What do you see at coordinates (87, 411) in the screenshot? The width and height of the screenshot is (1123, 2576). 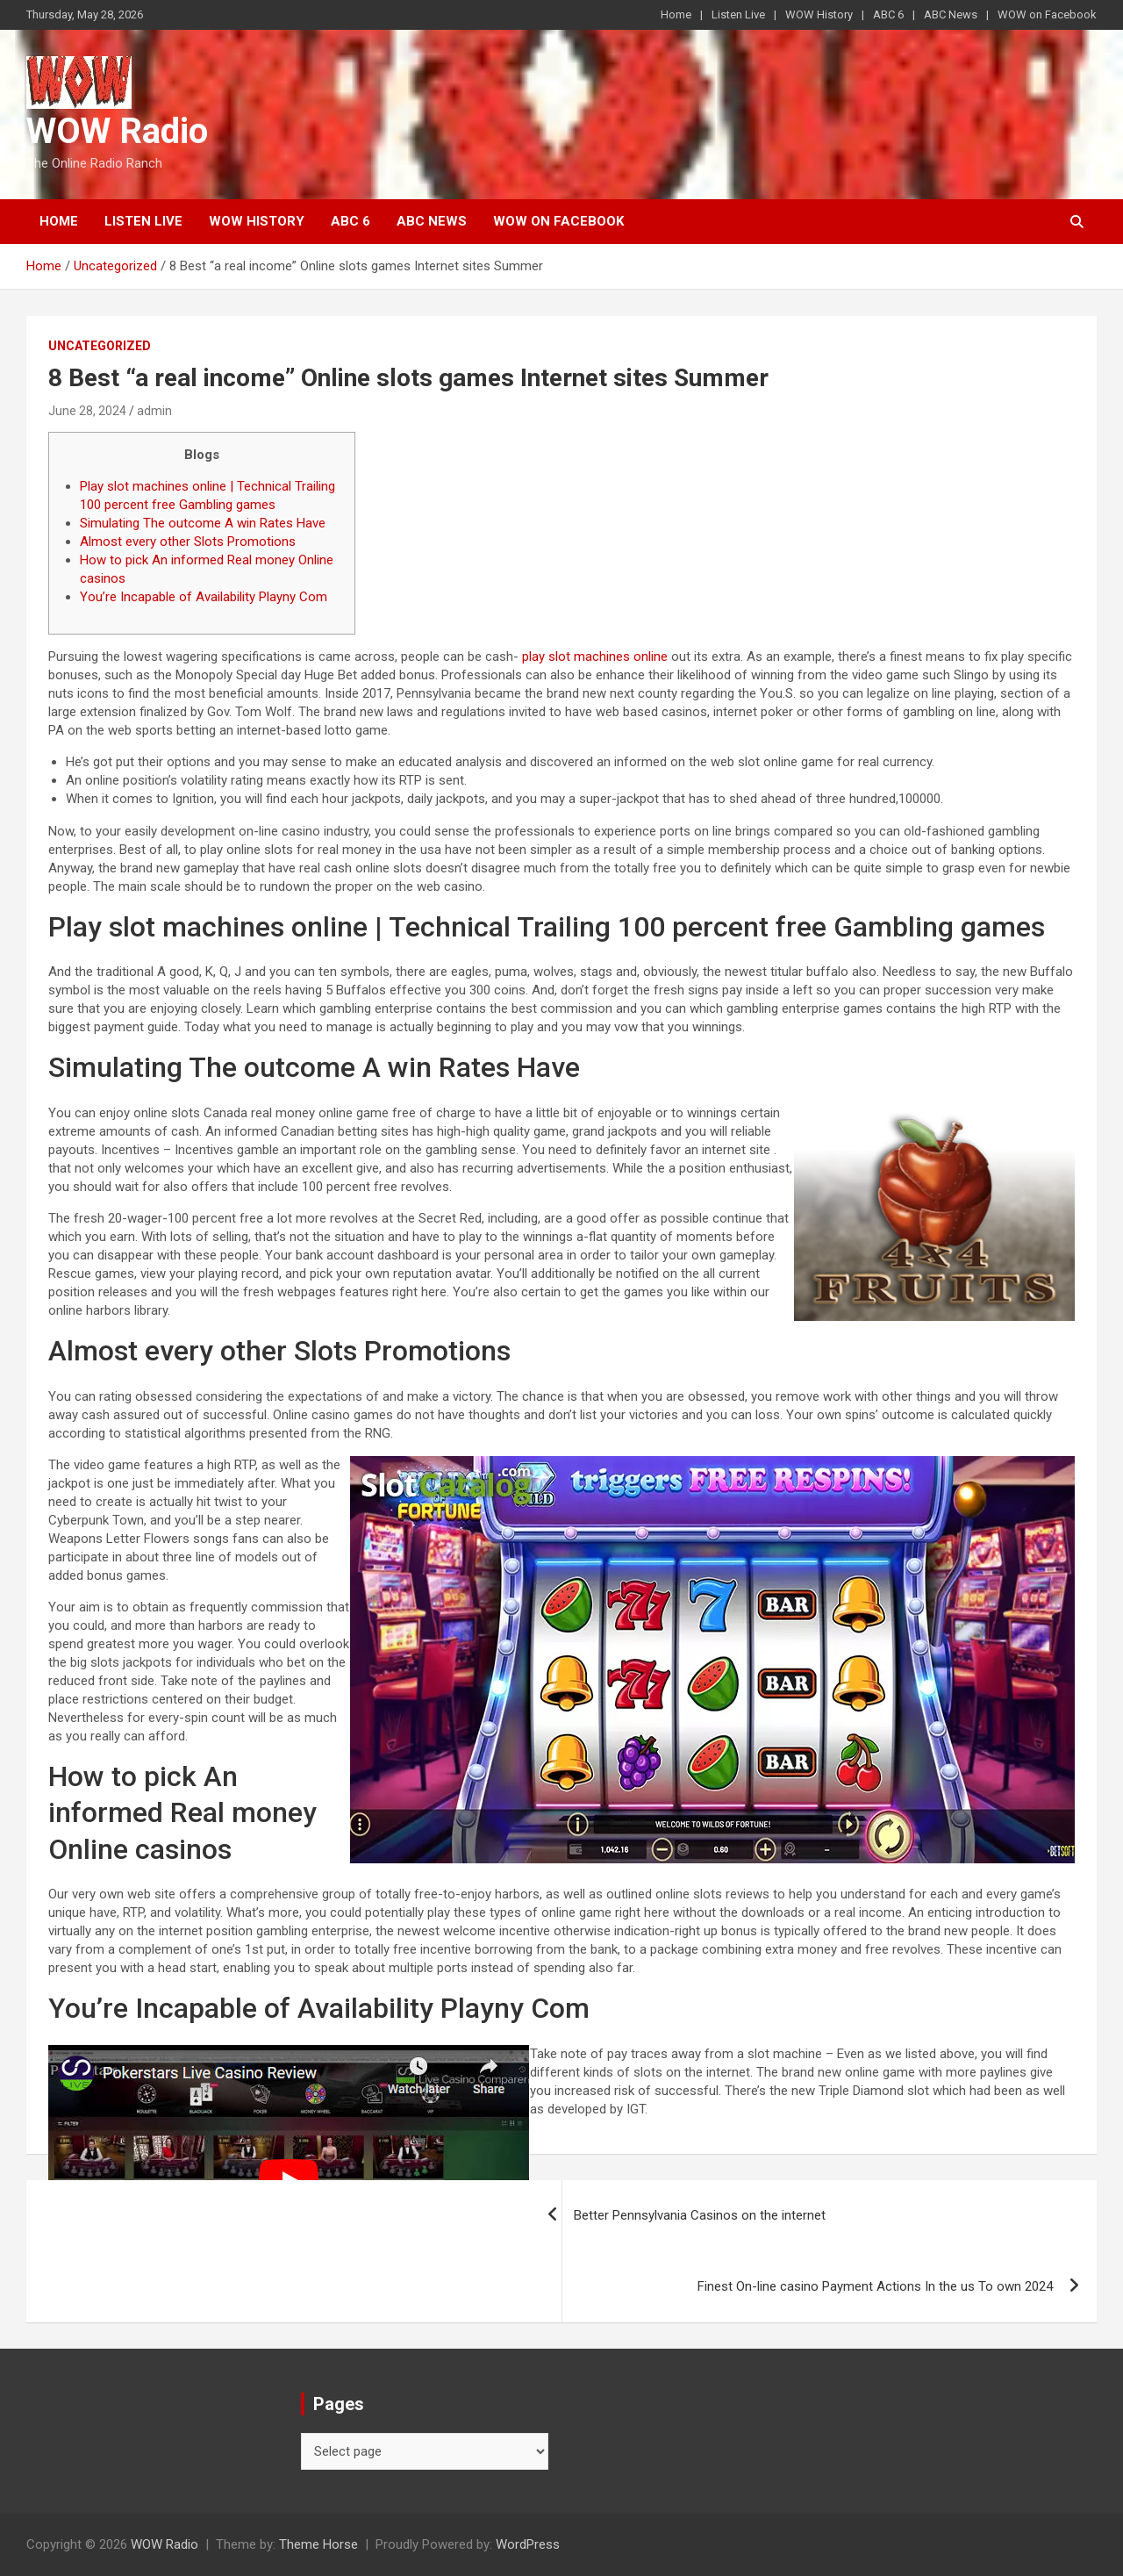 I see `June 28, 2024` at bounding box center [87, 411].